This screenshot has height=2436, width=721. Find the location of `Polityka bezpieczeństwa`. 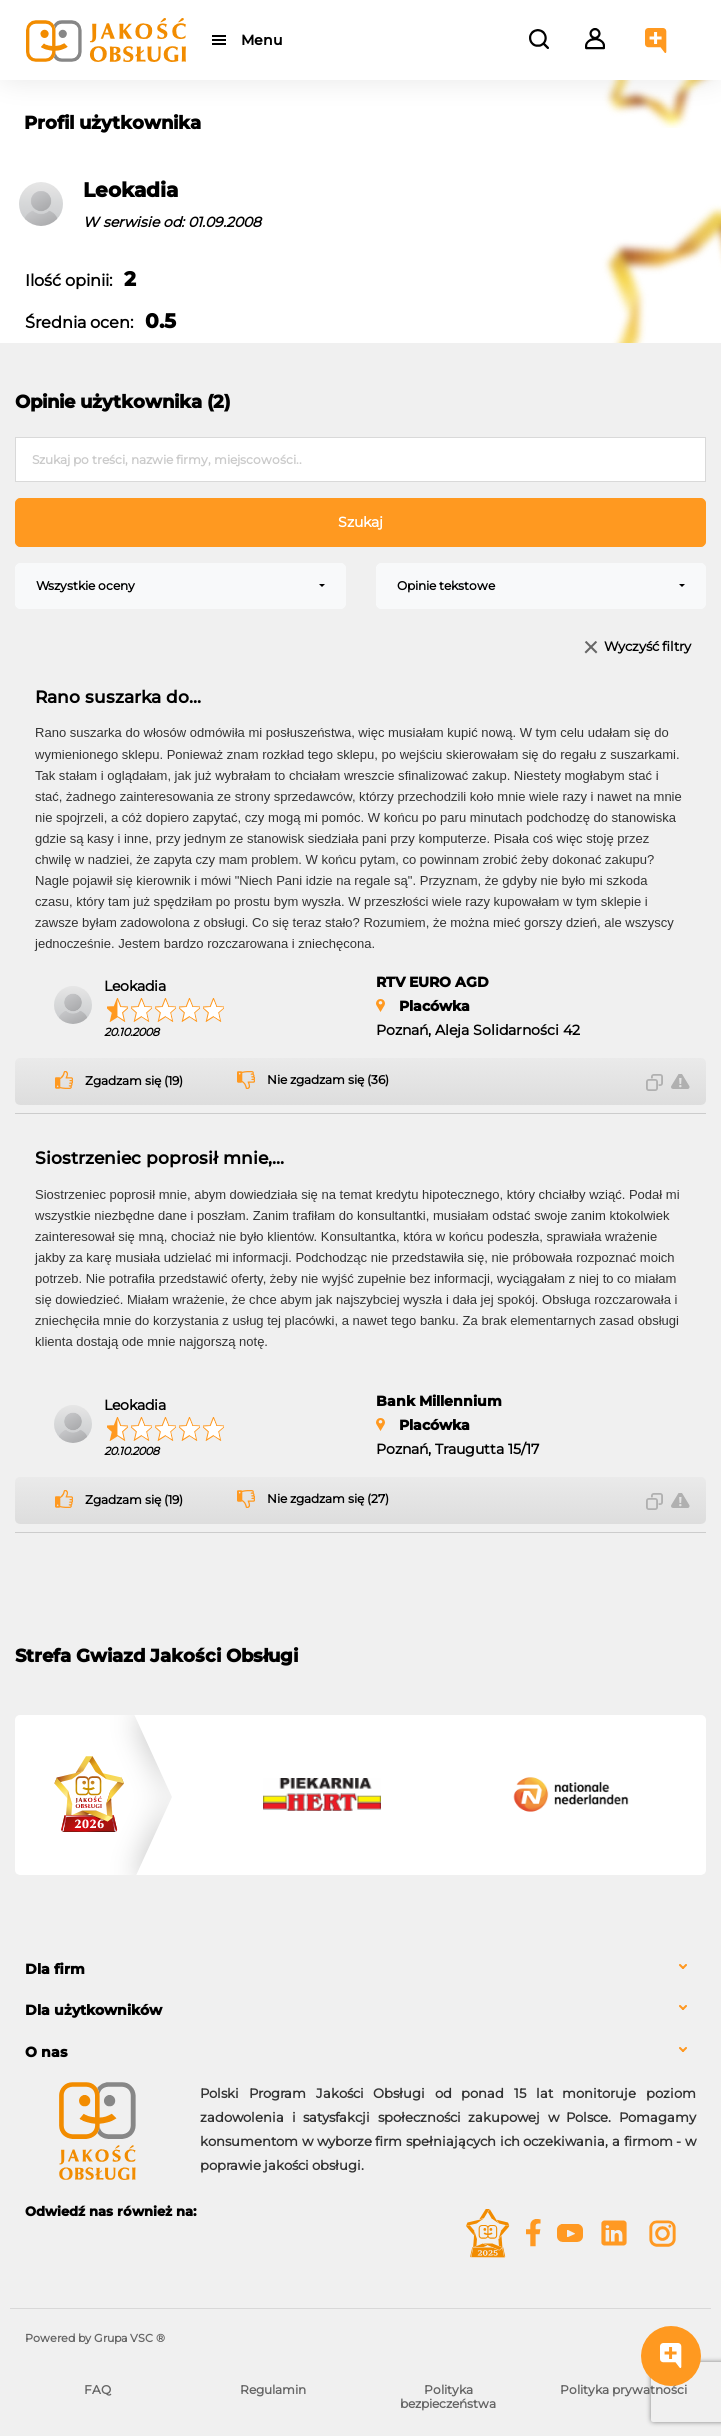

Polityka bezpieczeństwa is located at coordinates (448, 2396).